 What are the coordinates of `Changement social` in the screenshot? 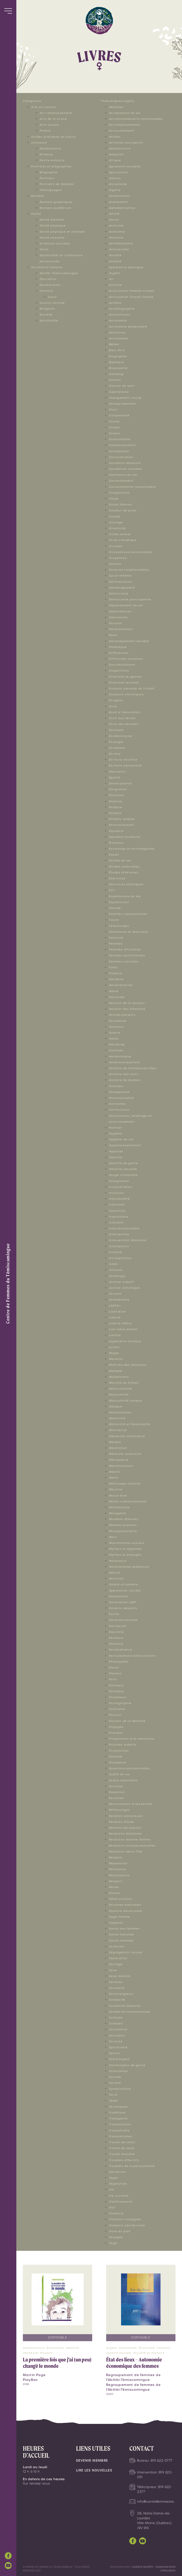 It's located at (125, 398).